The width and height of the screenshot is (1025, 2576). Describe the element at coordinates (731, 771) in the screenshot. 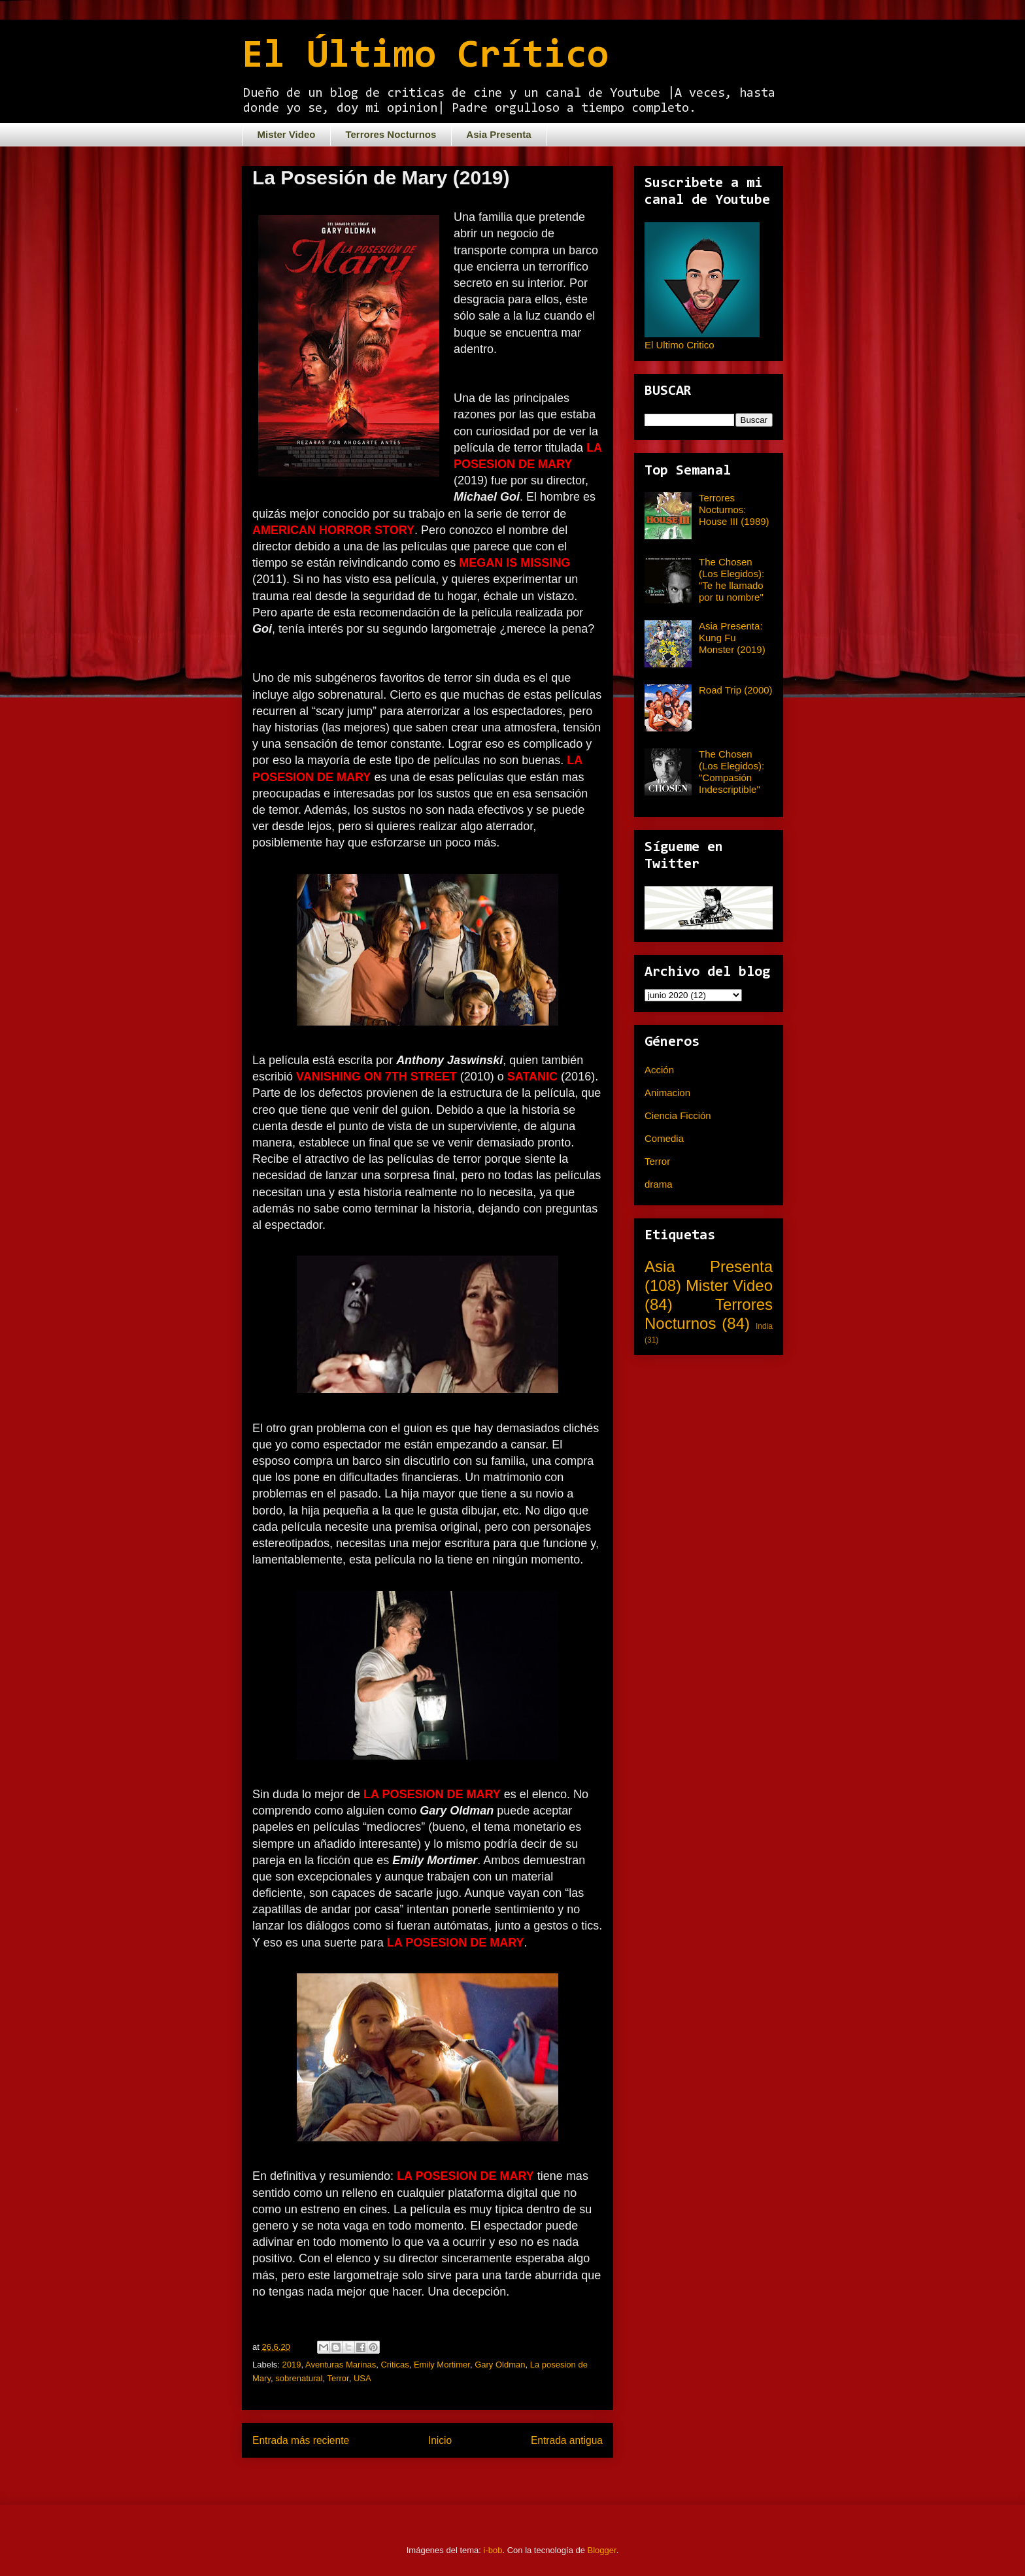

I see `The Chosen (Los Elegidos): "Compasión Indescriptible"` at that location.